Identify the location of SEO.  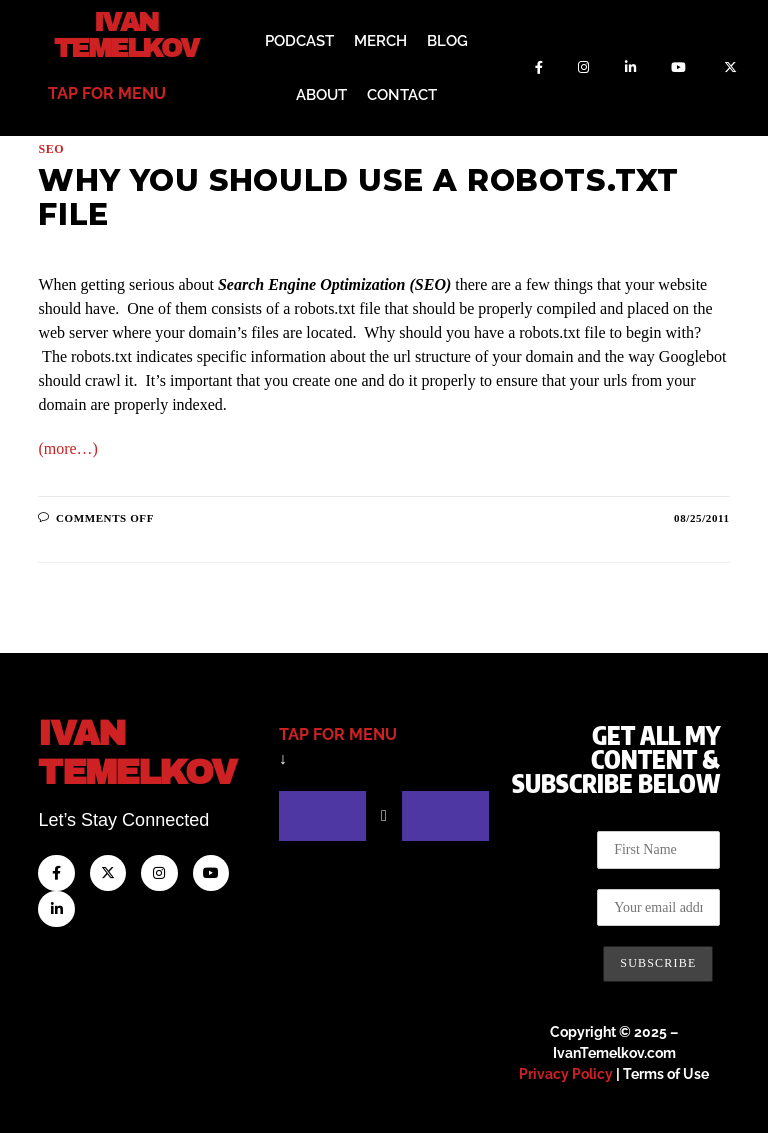
(51, 147).